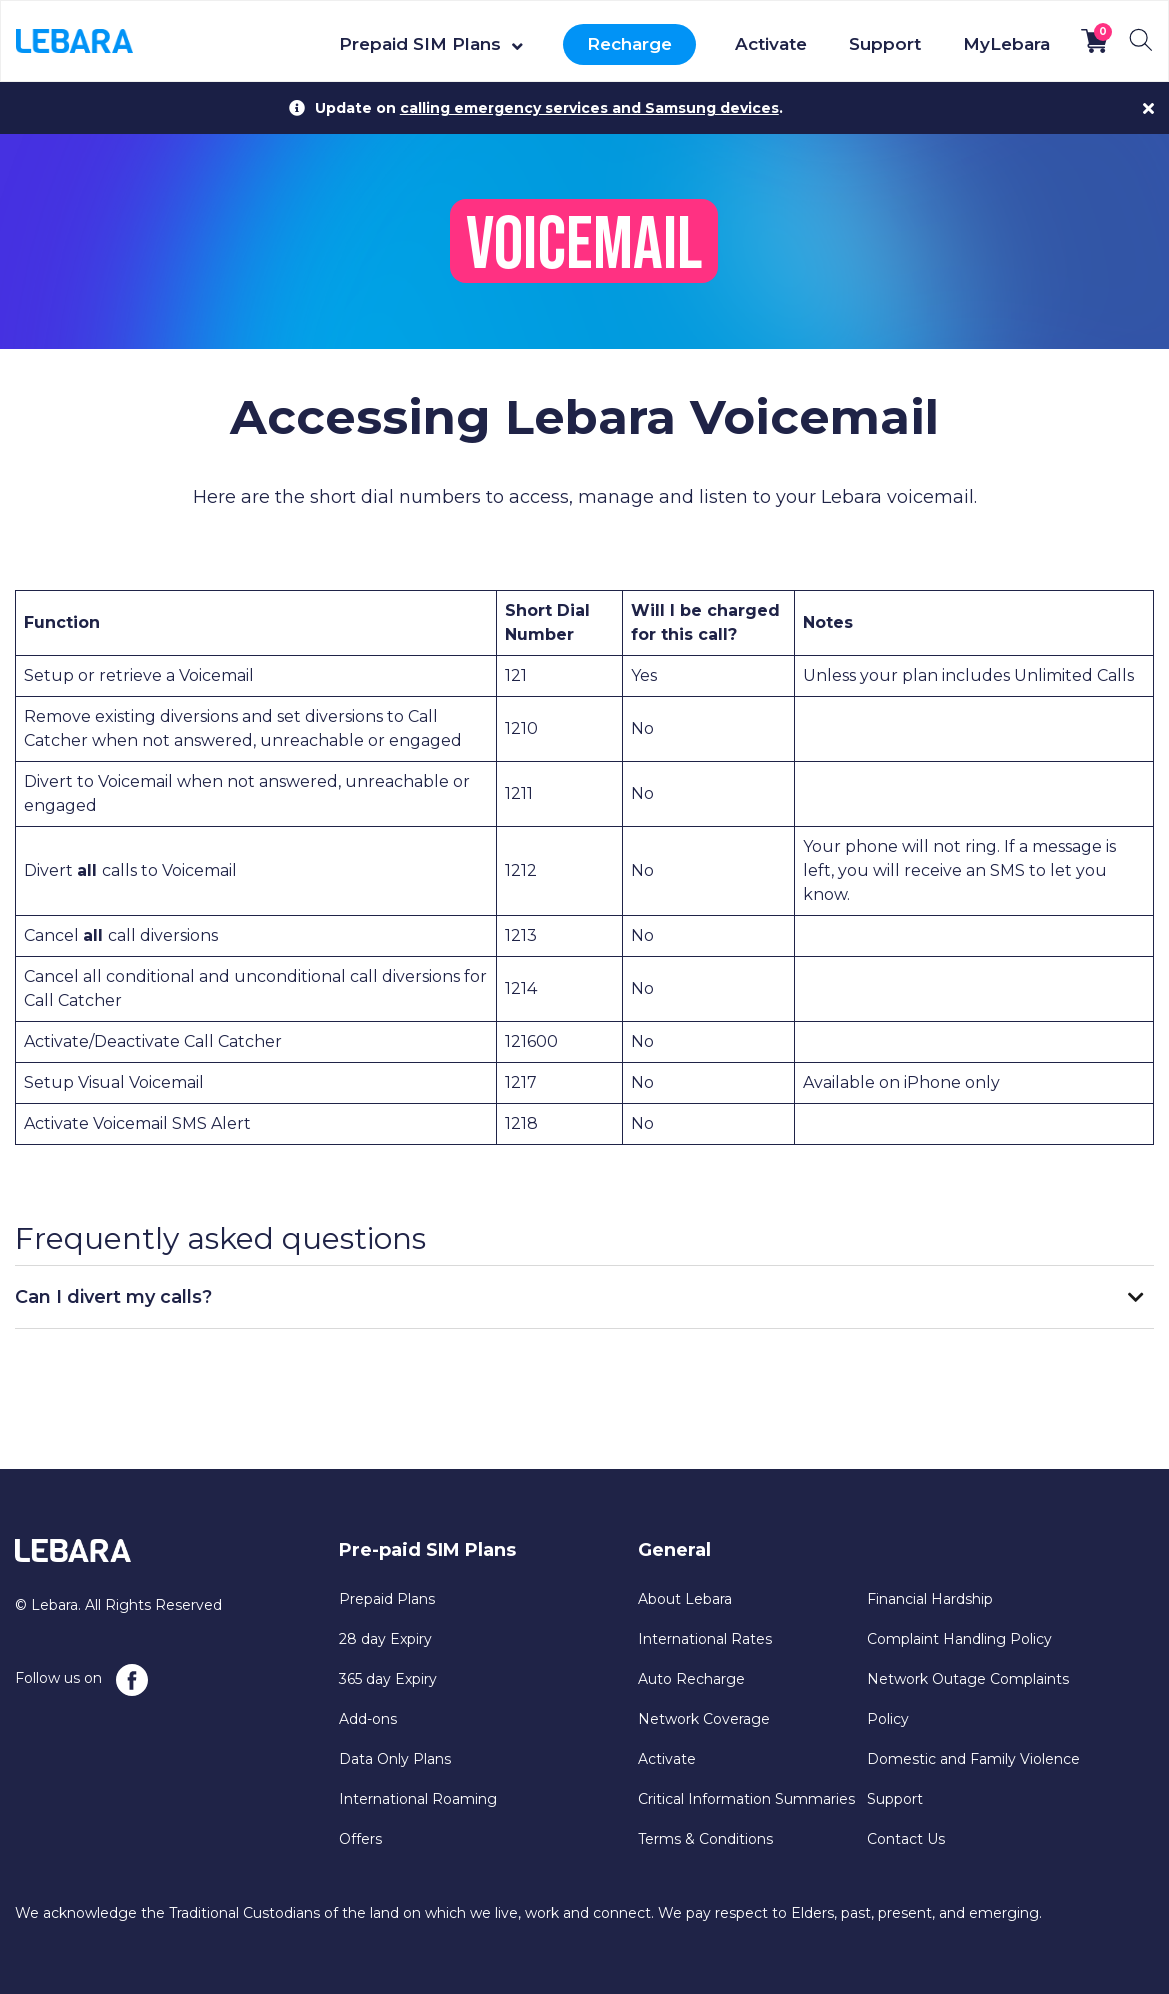 The height and width of the screenshot is (1994, 1169). What do you see at coordinates (973, 1759) in the screenshot?
I see `Domestic and Family Violence` at bounding box center [973, 1759].